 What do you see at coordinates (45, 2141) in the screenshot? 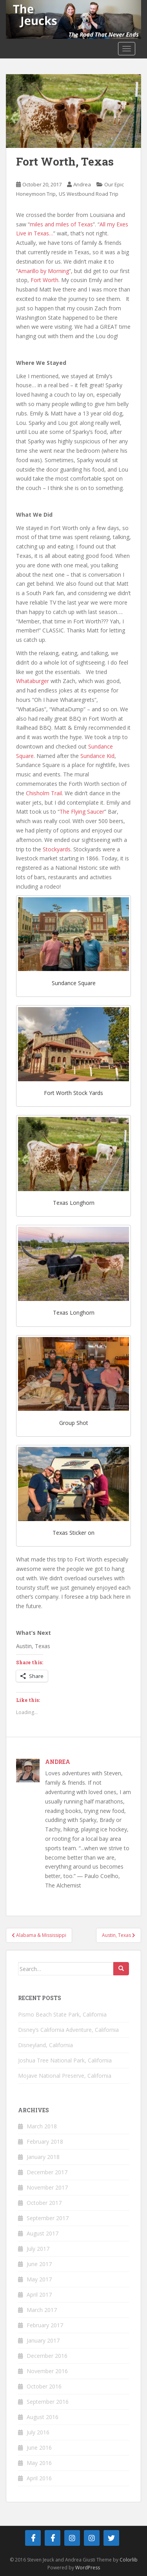
I see `February 2018` at bounding box center [45, 2141].